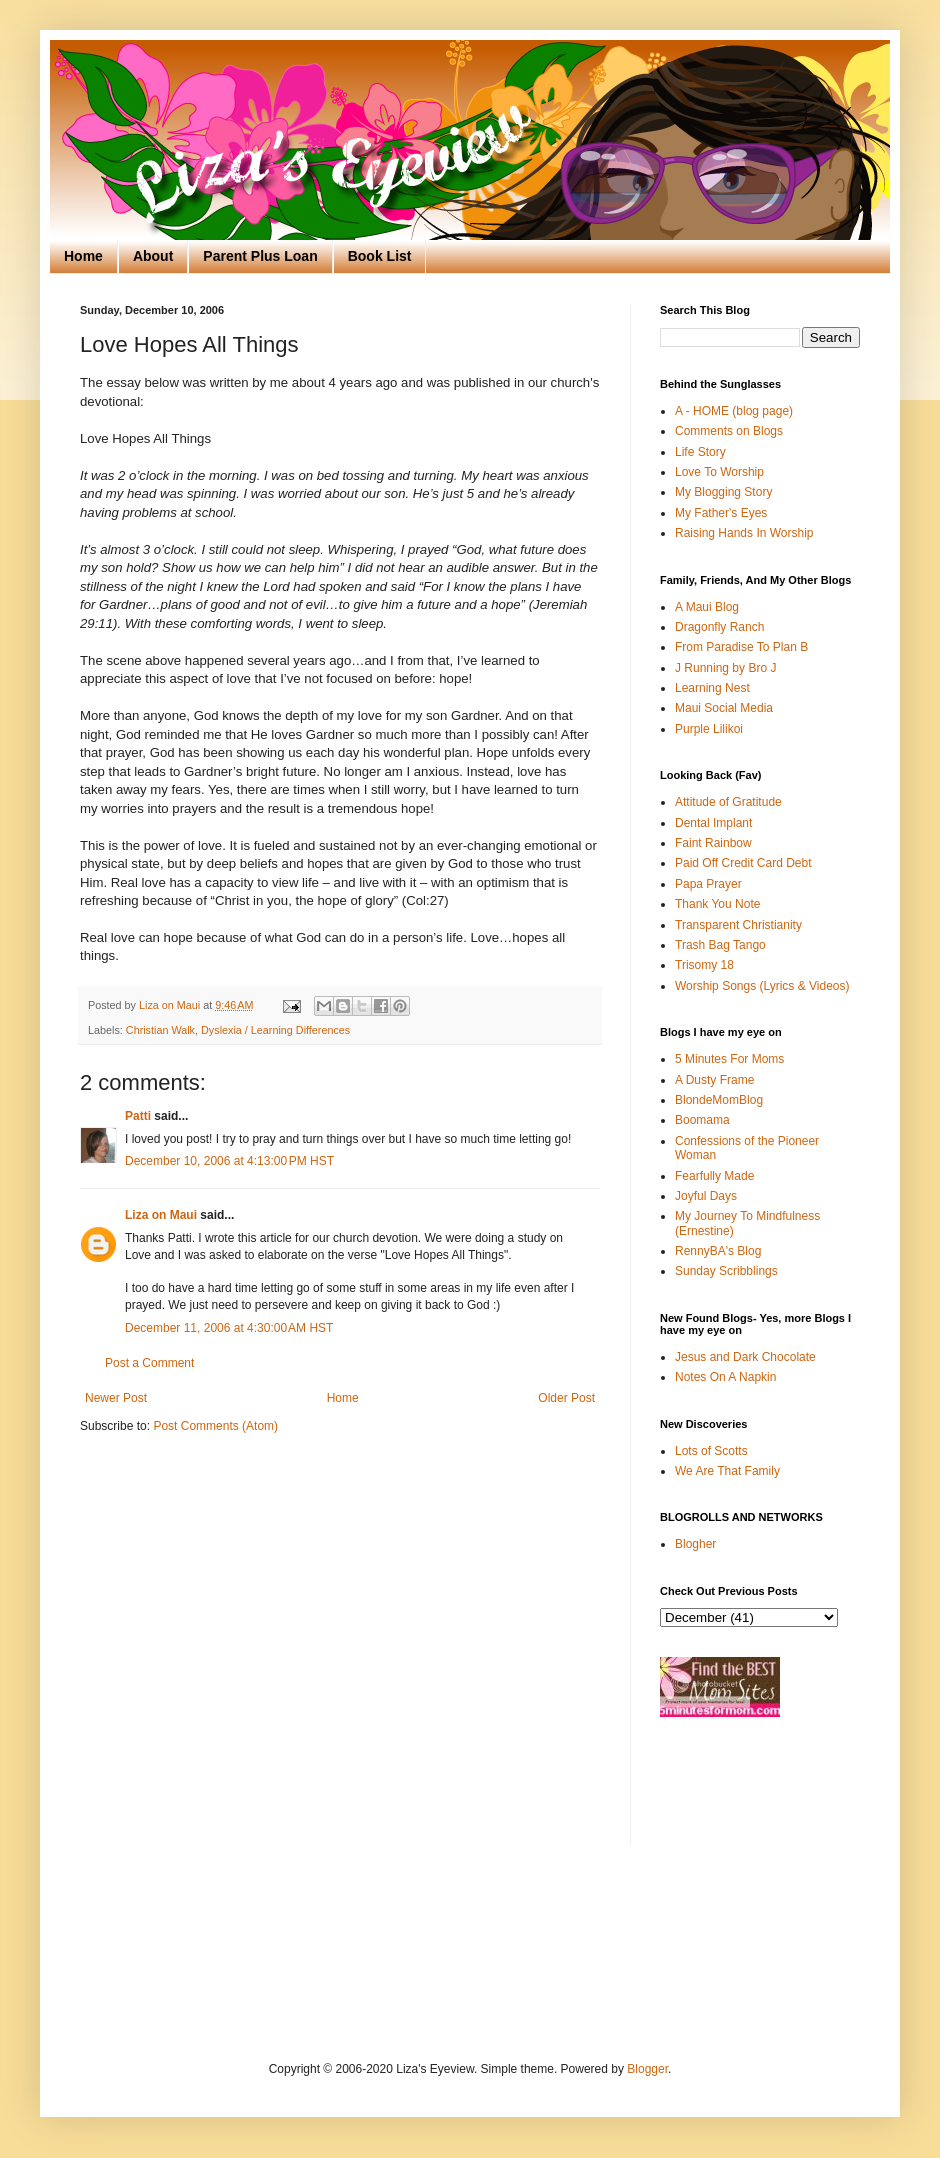  What do you see at coordinates (713, 843) in the screenshot?
I see `Faint Rainbow` at bounding box center [713, 843].